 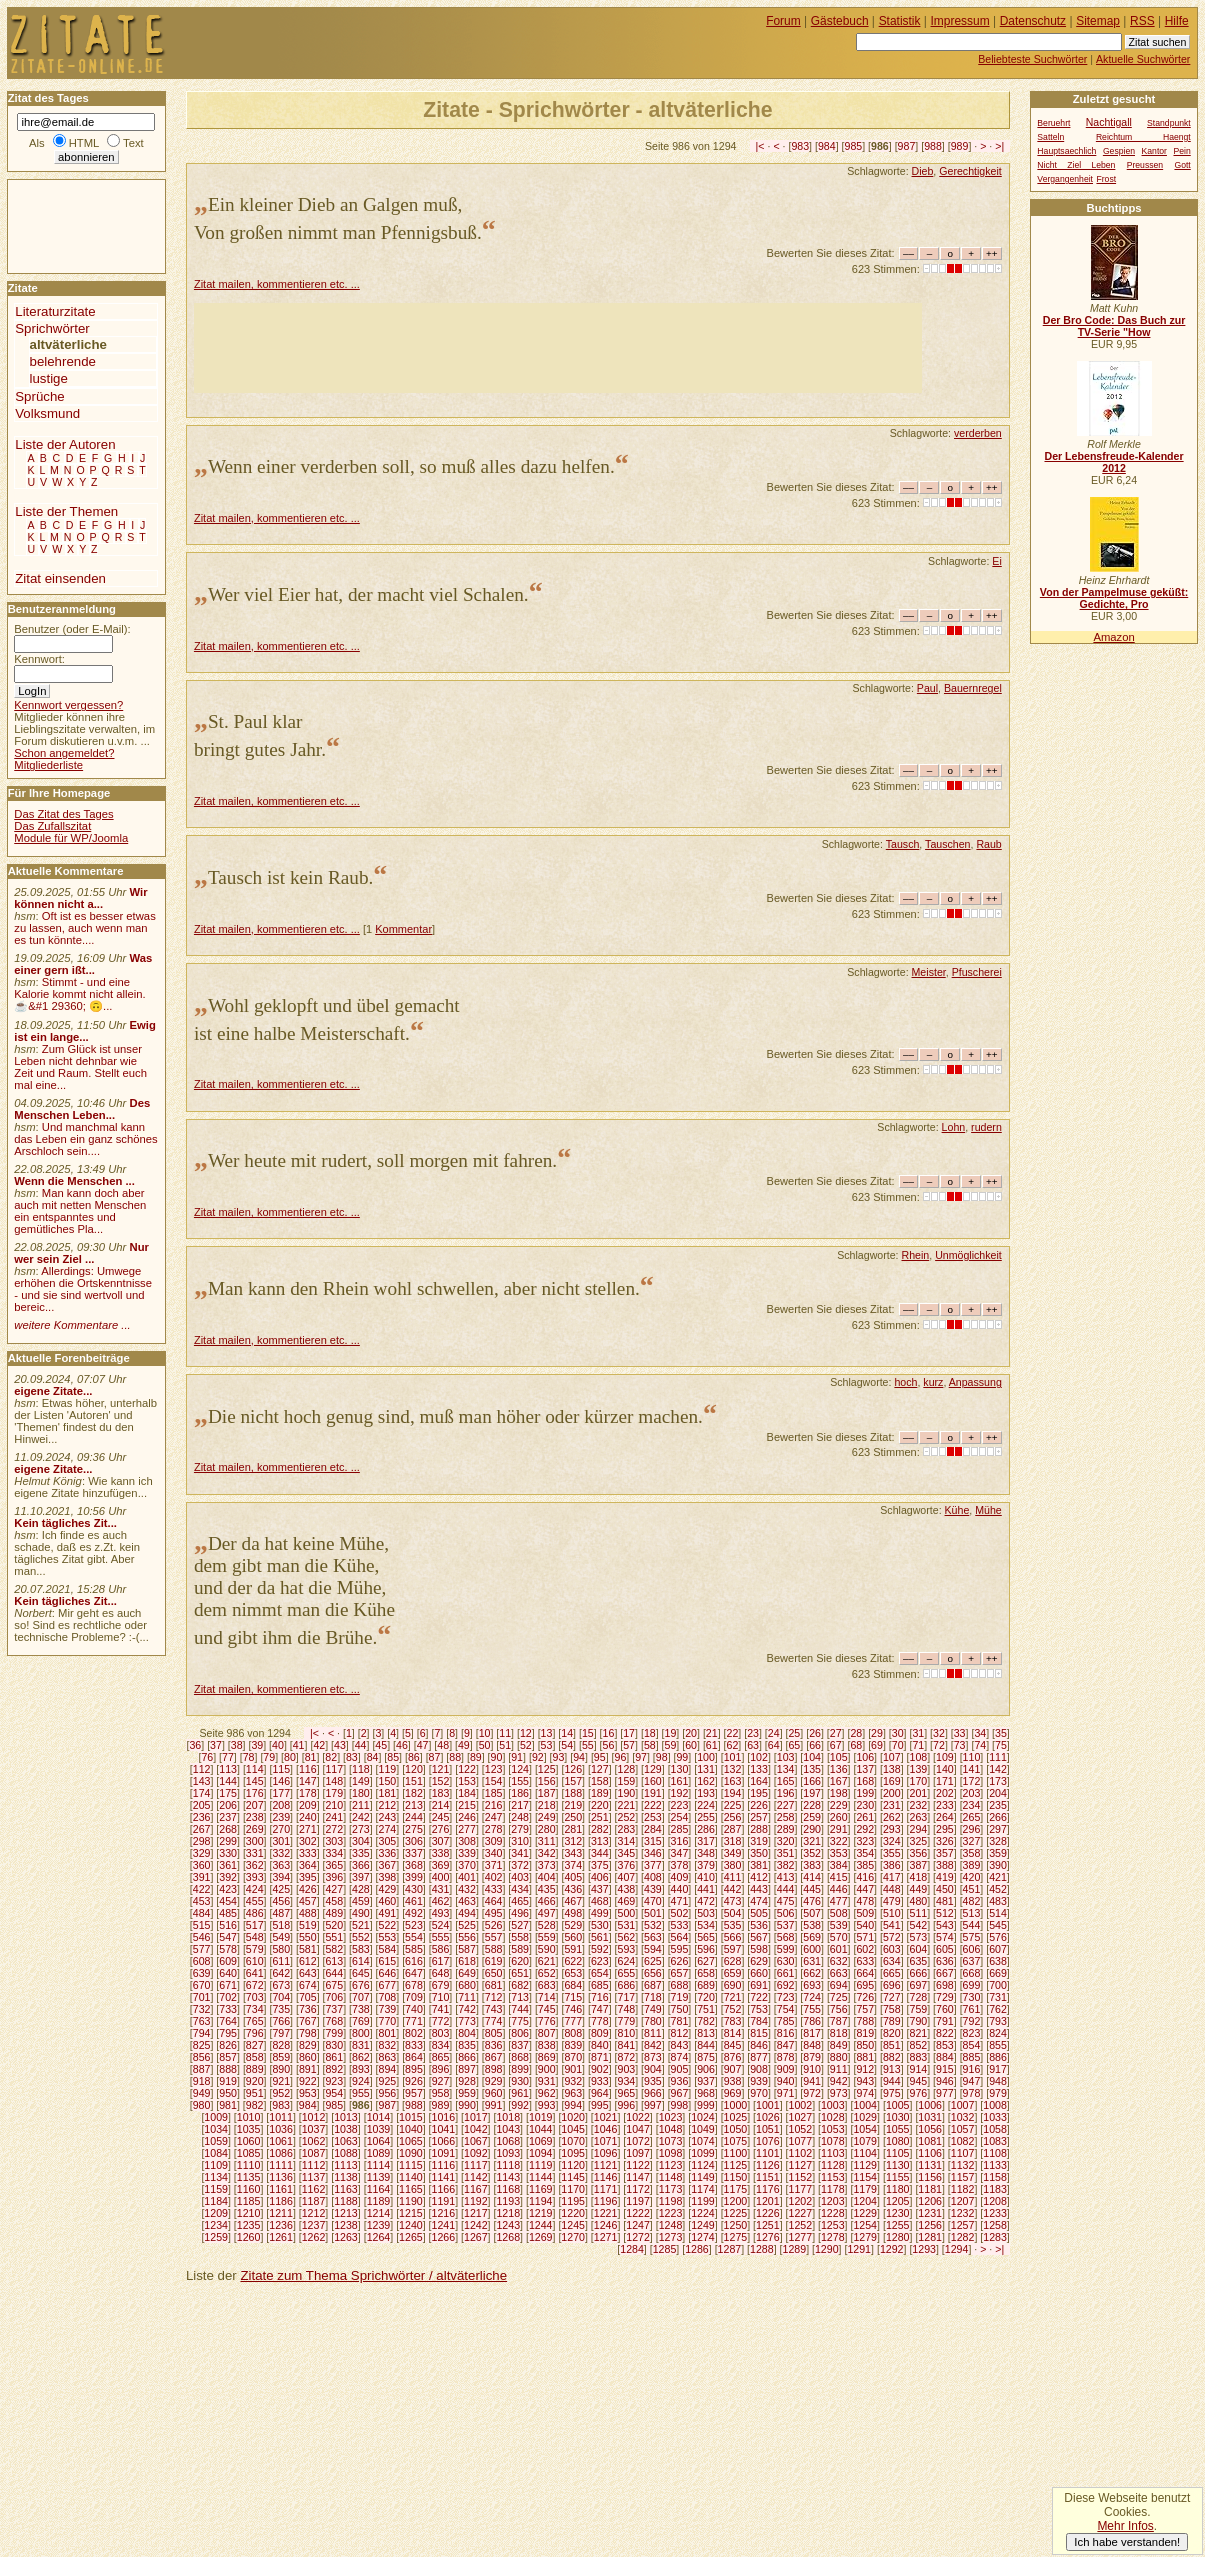 I want to click on 1037, so click(x=314, y=2129).